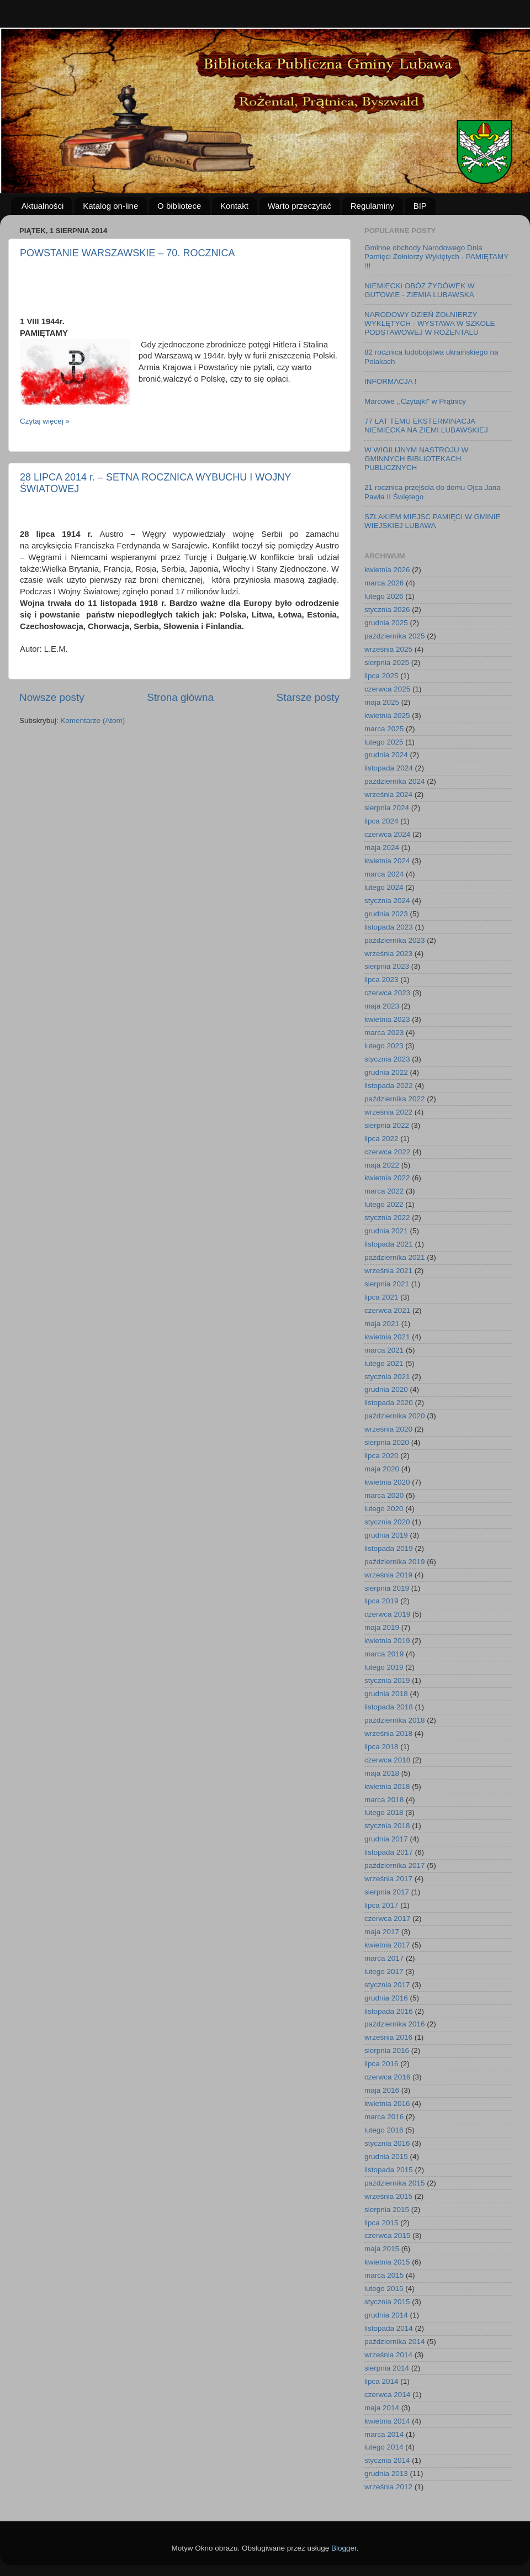 This screenshot has height=2576, width=530. Describe the element at coordinates (381, 1747) in the screenshot. I see `lipca 2018` at that location.